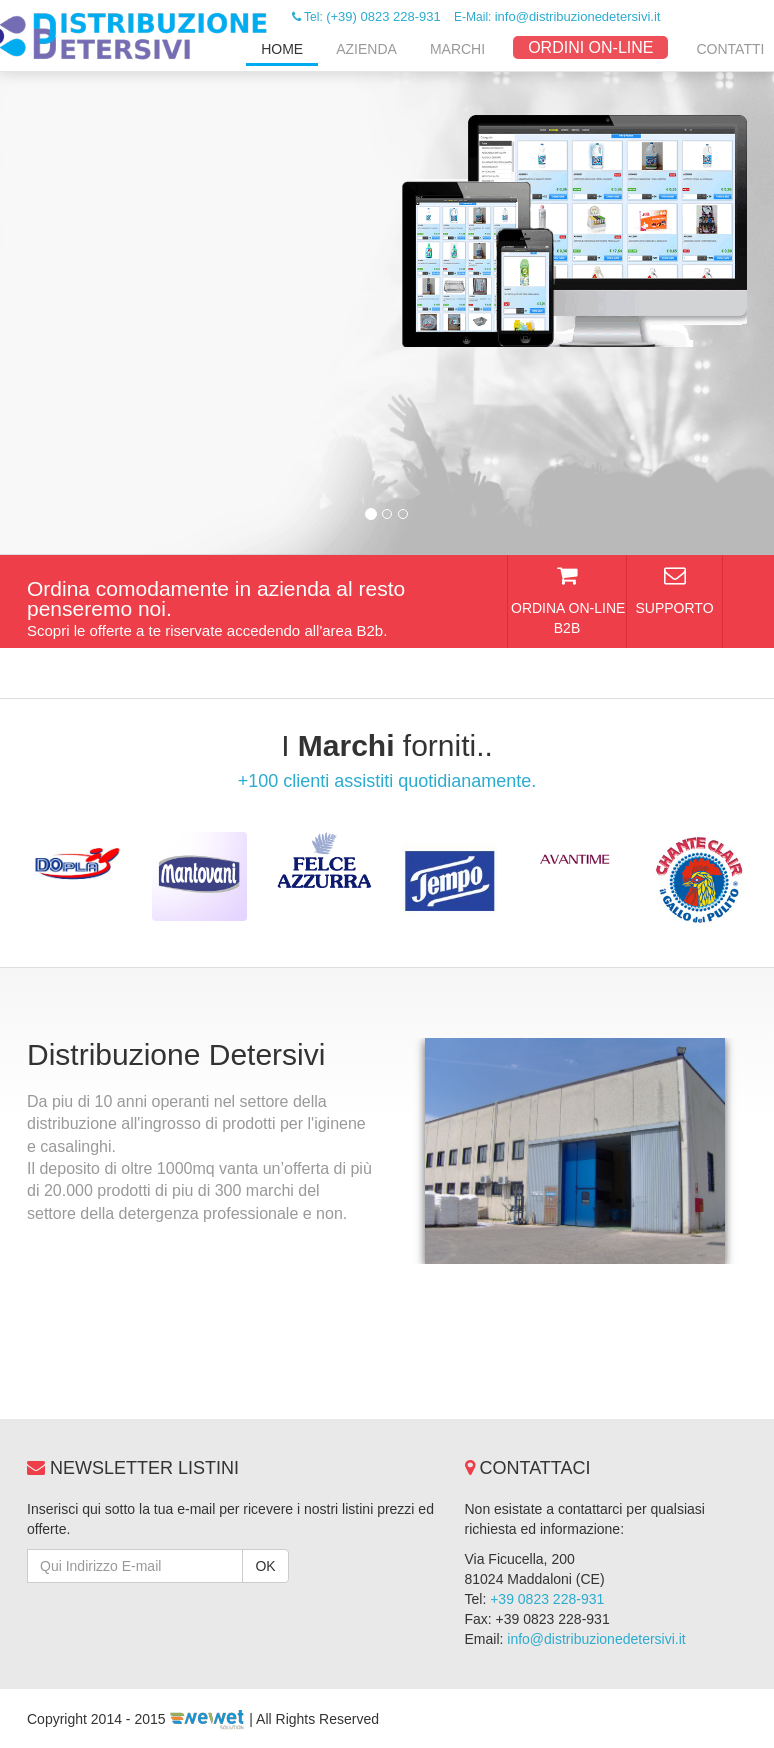  I want to click on E-Mail:, so click(557, 17).